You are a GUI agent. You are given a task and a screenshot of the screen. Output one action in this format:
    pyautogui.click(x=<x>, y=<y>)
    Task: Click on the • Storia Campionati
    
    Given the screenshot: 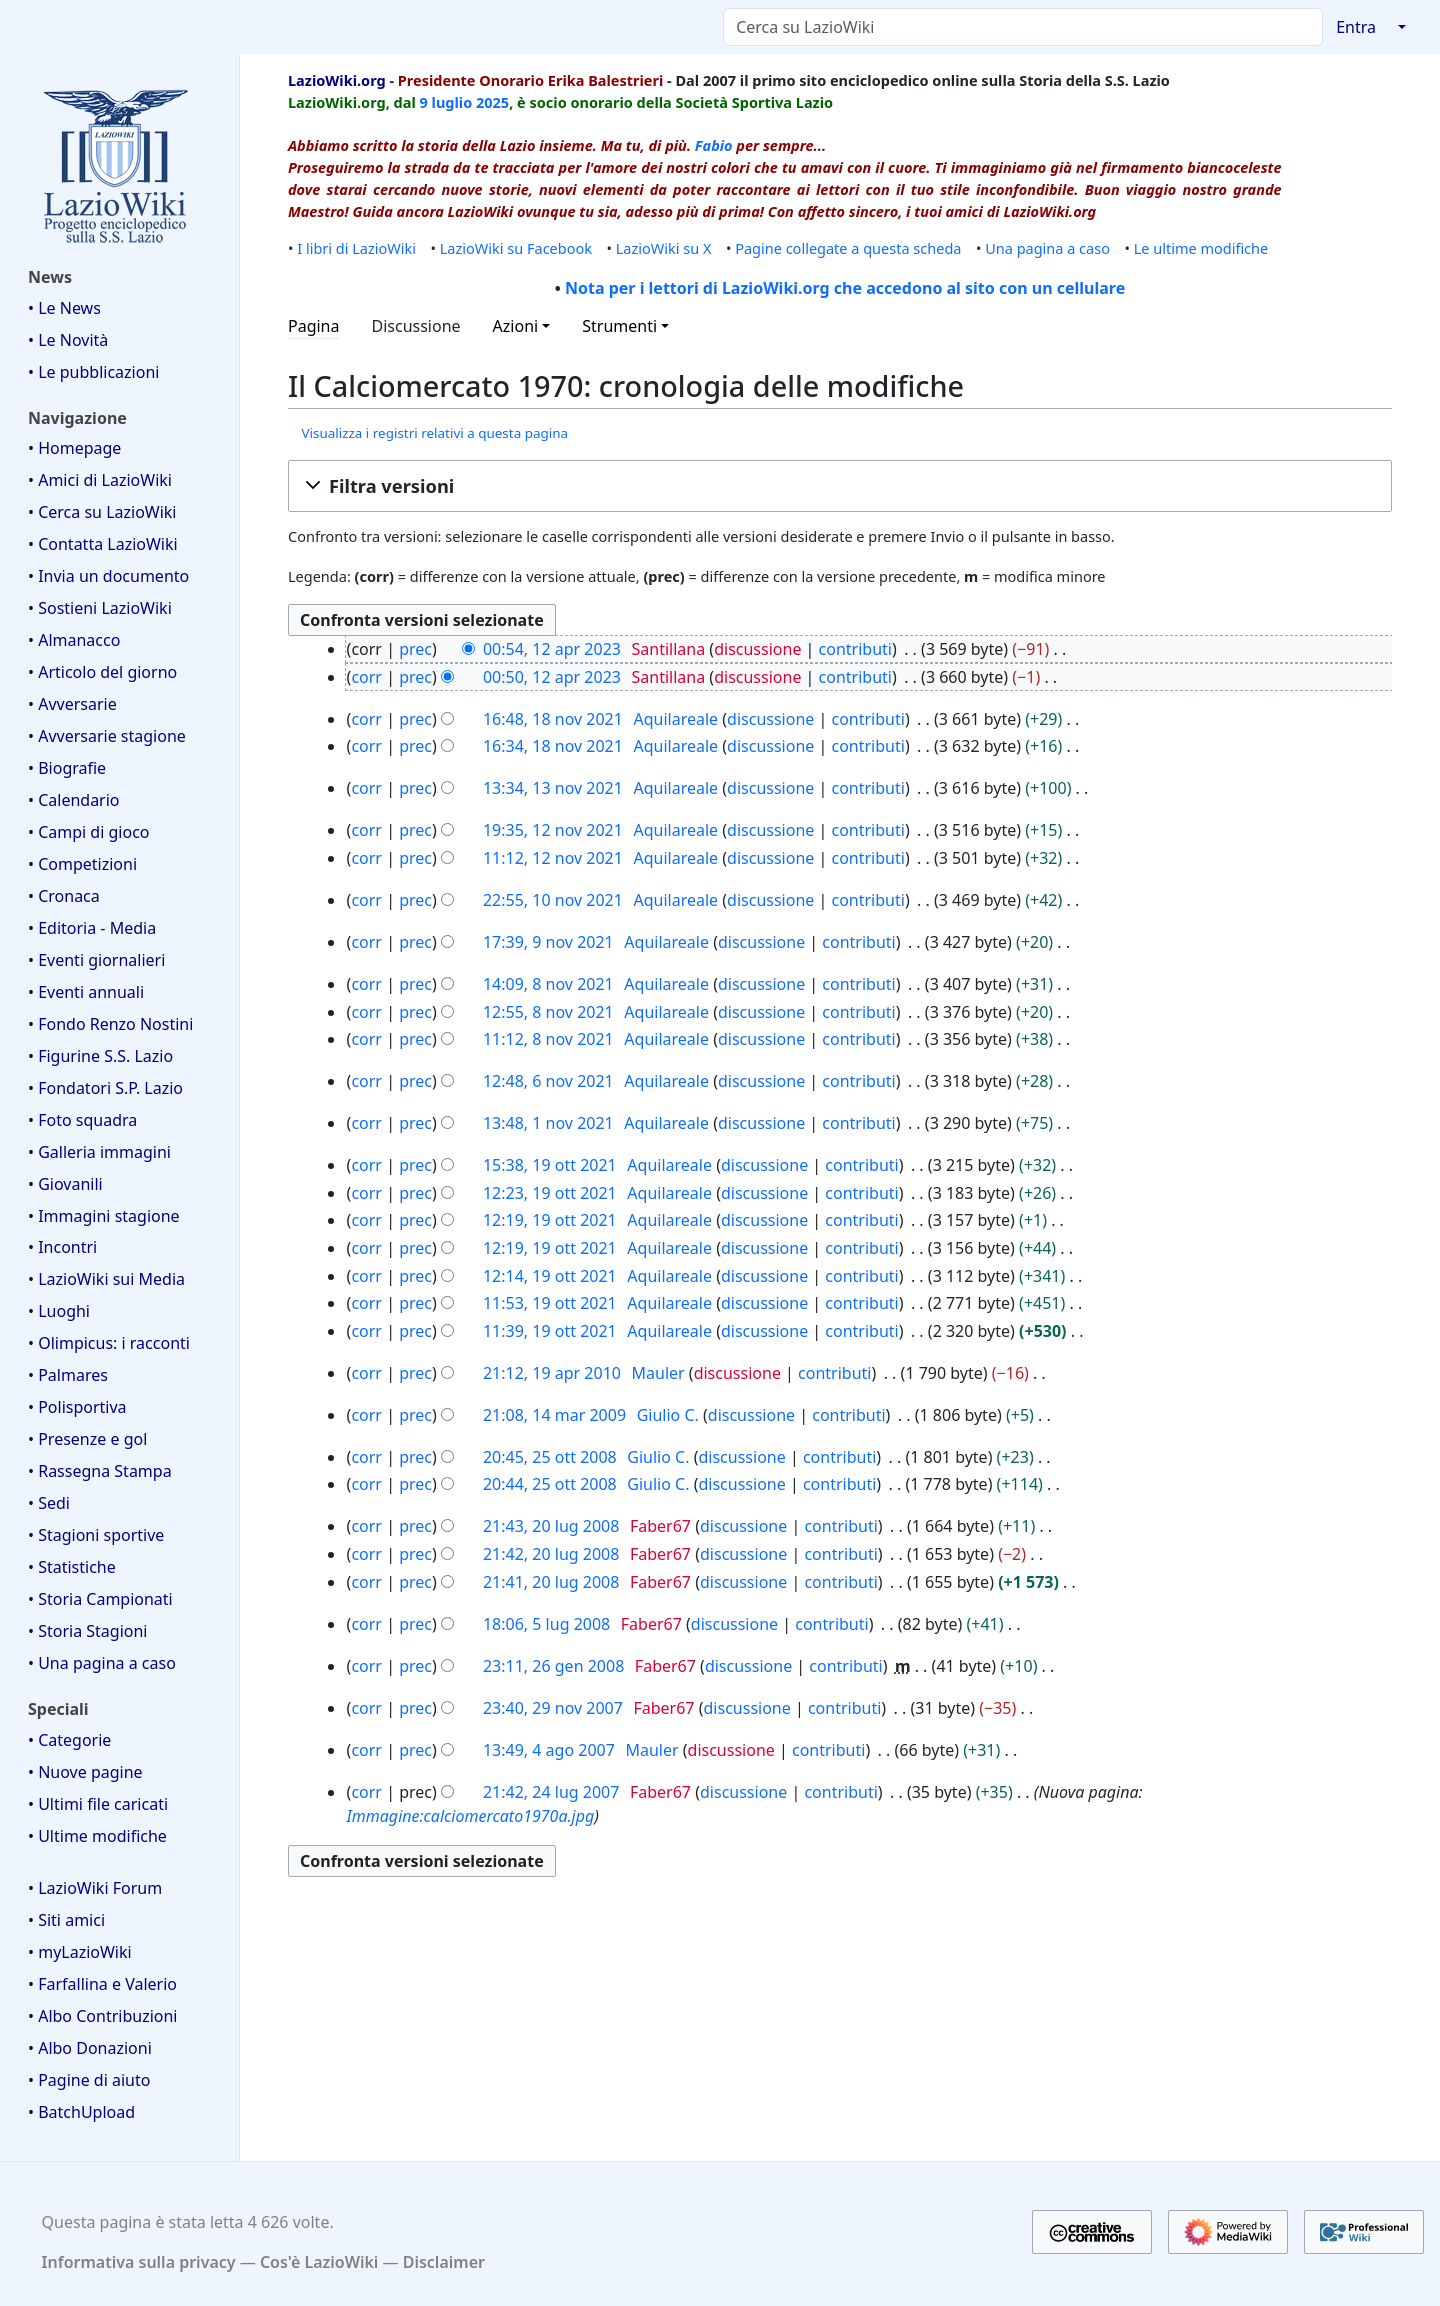 What is the action you would take?
    pyautogui.click(x=100, y=1599)
    